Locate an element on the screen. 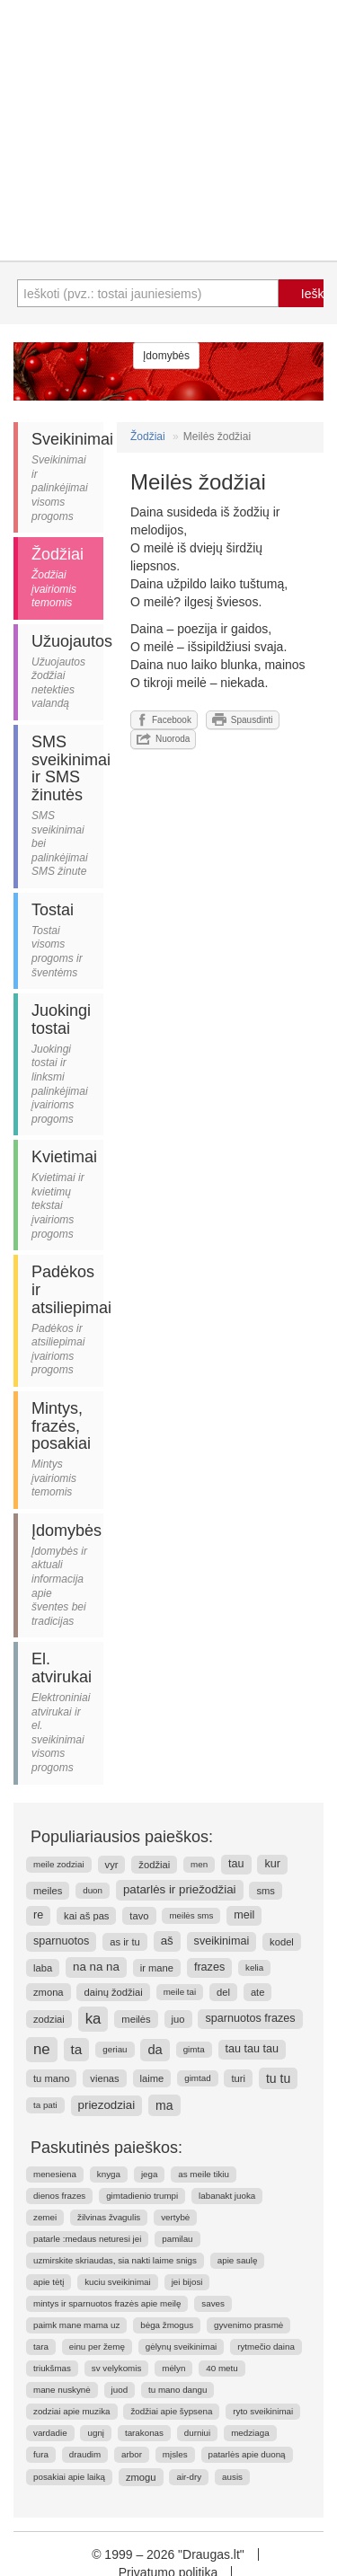 This screenshot has width=337, height=2576. mintys ir sparnuotos frazės apie meilę is located at coordinates (107, 2303).